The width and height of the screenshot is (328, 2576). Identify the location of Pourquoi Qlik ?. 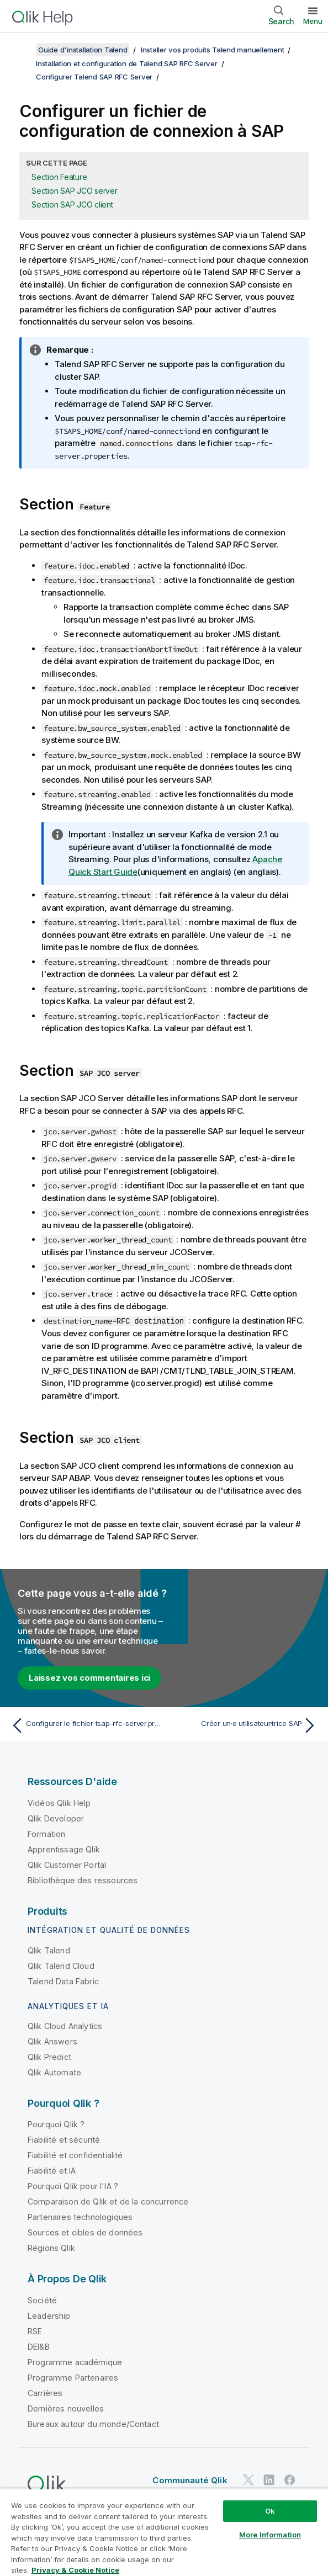
(56, 2124).